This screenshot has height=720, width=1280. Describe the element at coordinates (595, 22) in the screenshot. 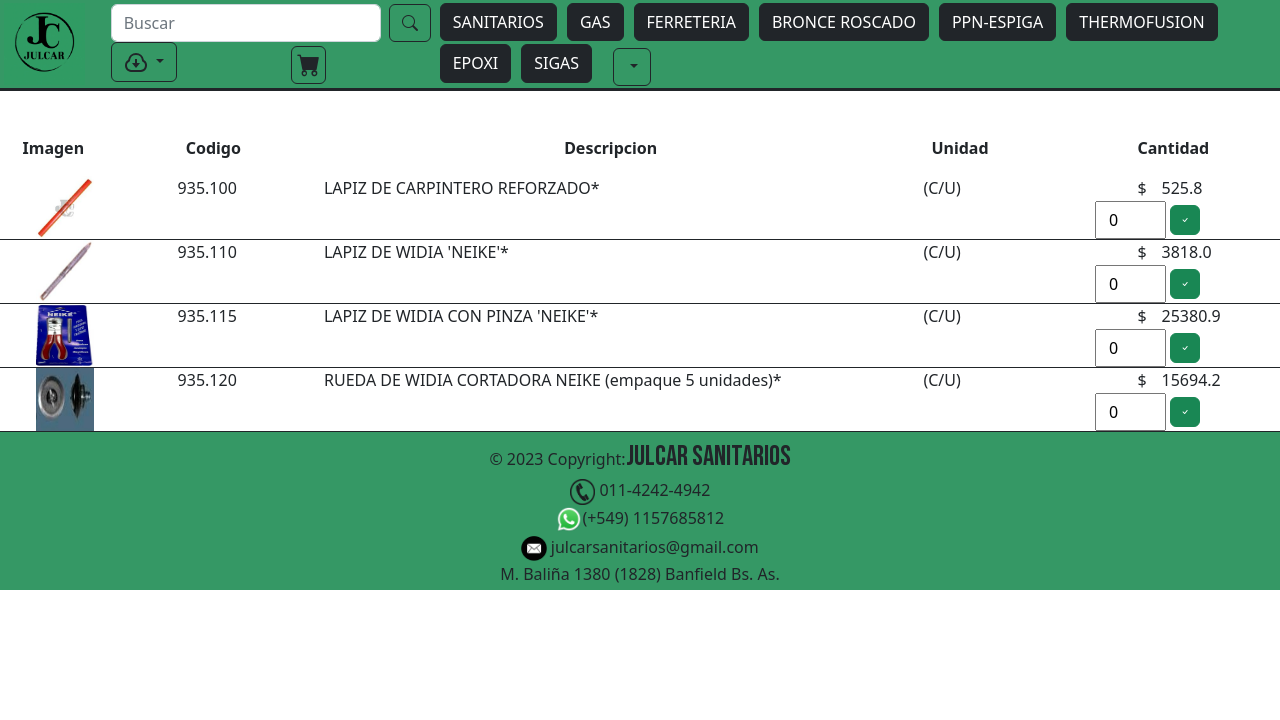

I see `GAS` at that location.